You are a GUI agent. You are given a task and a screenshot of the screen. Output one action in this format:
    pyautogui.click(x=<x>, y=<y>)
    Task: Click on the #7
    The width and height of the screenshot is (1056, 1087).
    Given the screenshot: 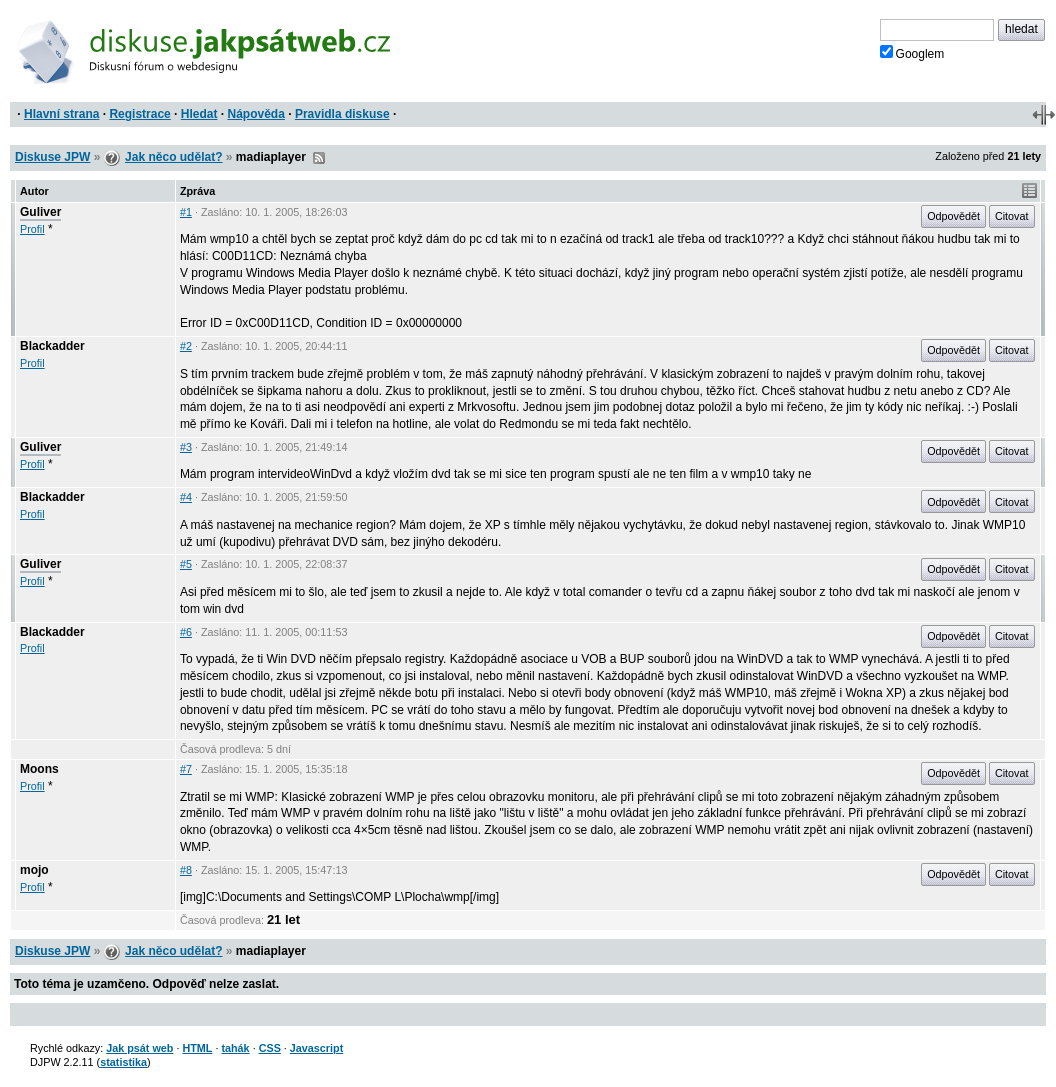 What is the action you would take?
    pyautogui.click(x=186, y=769)
    